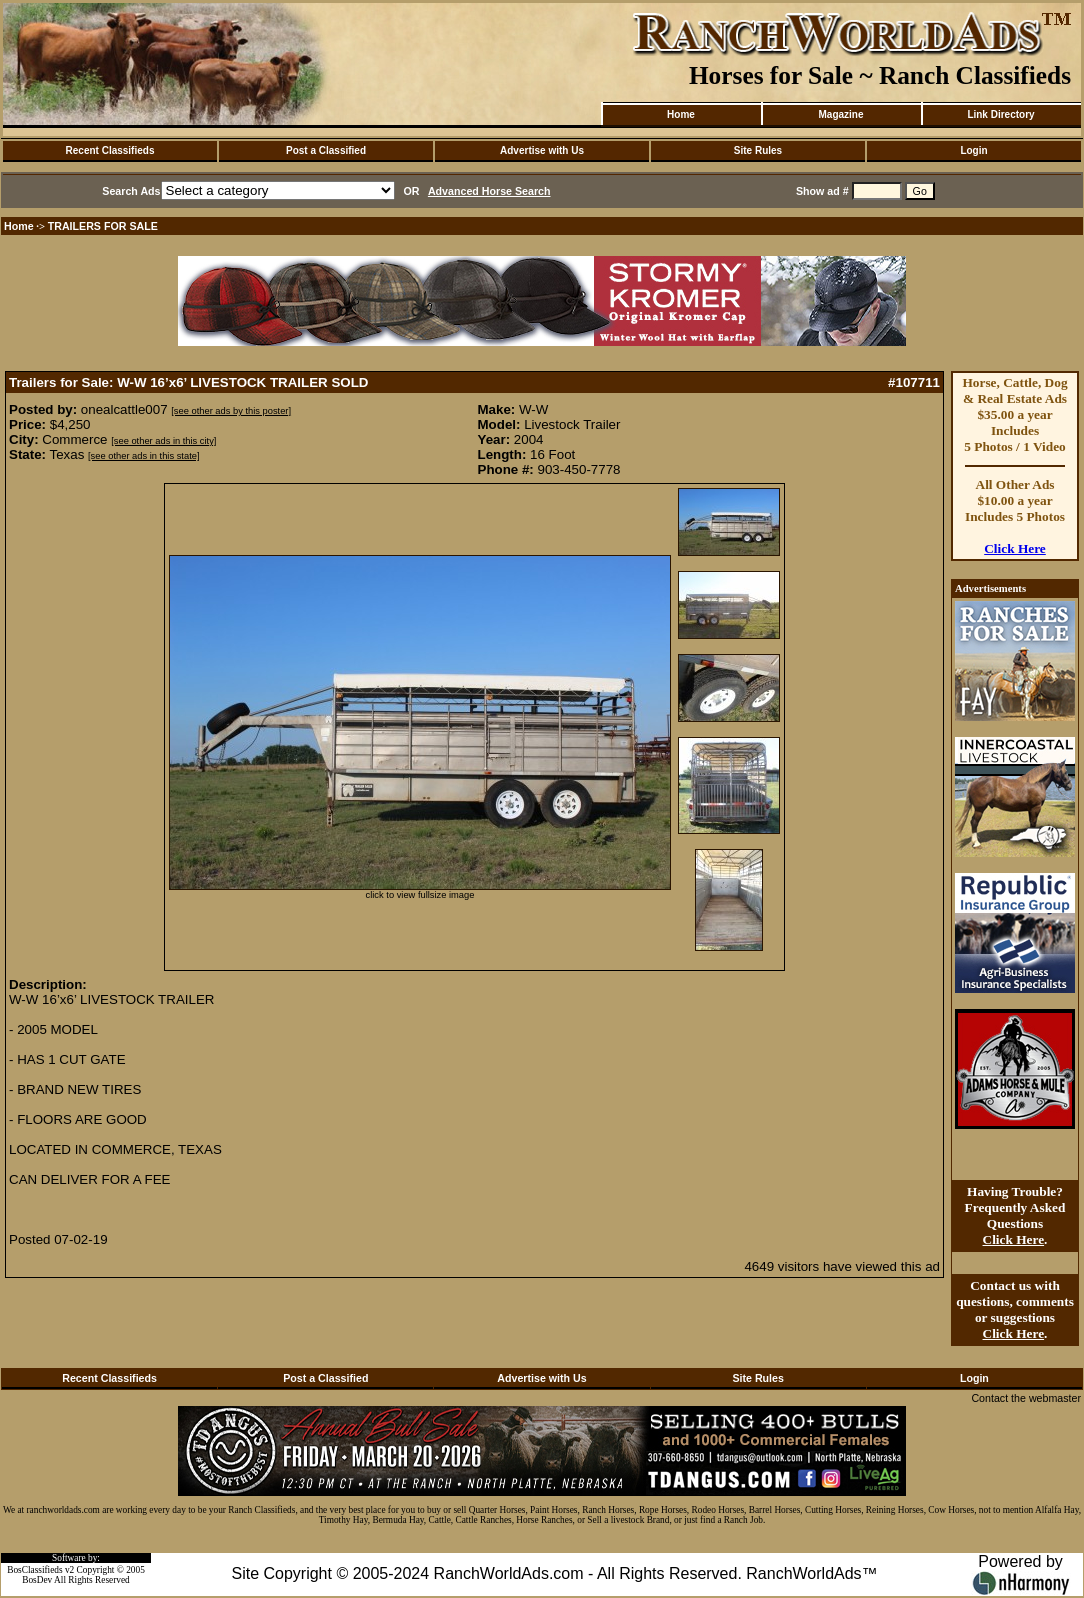 The image size is (1084, 1598). What do you see at coordinates (37, 1580) in the screenshot?
I see `BosDev` at bounding box center [37, 1580].